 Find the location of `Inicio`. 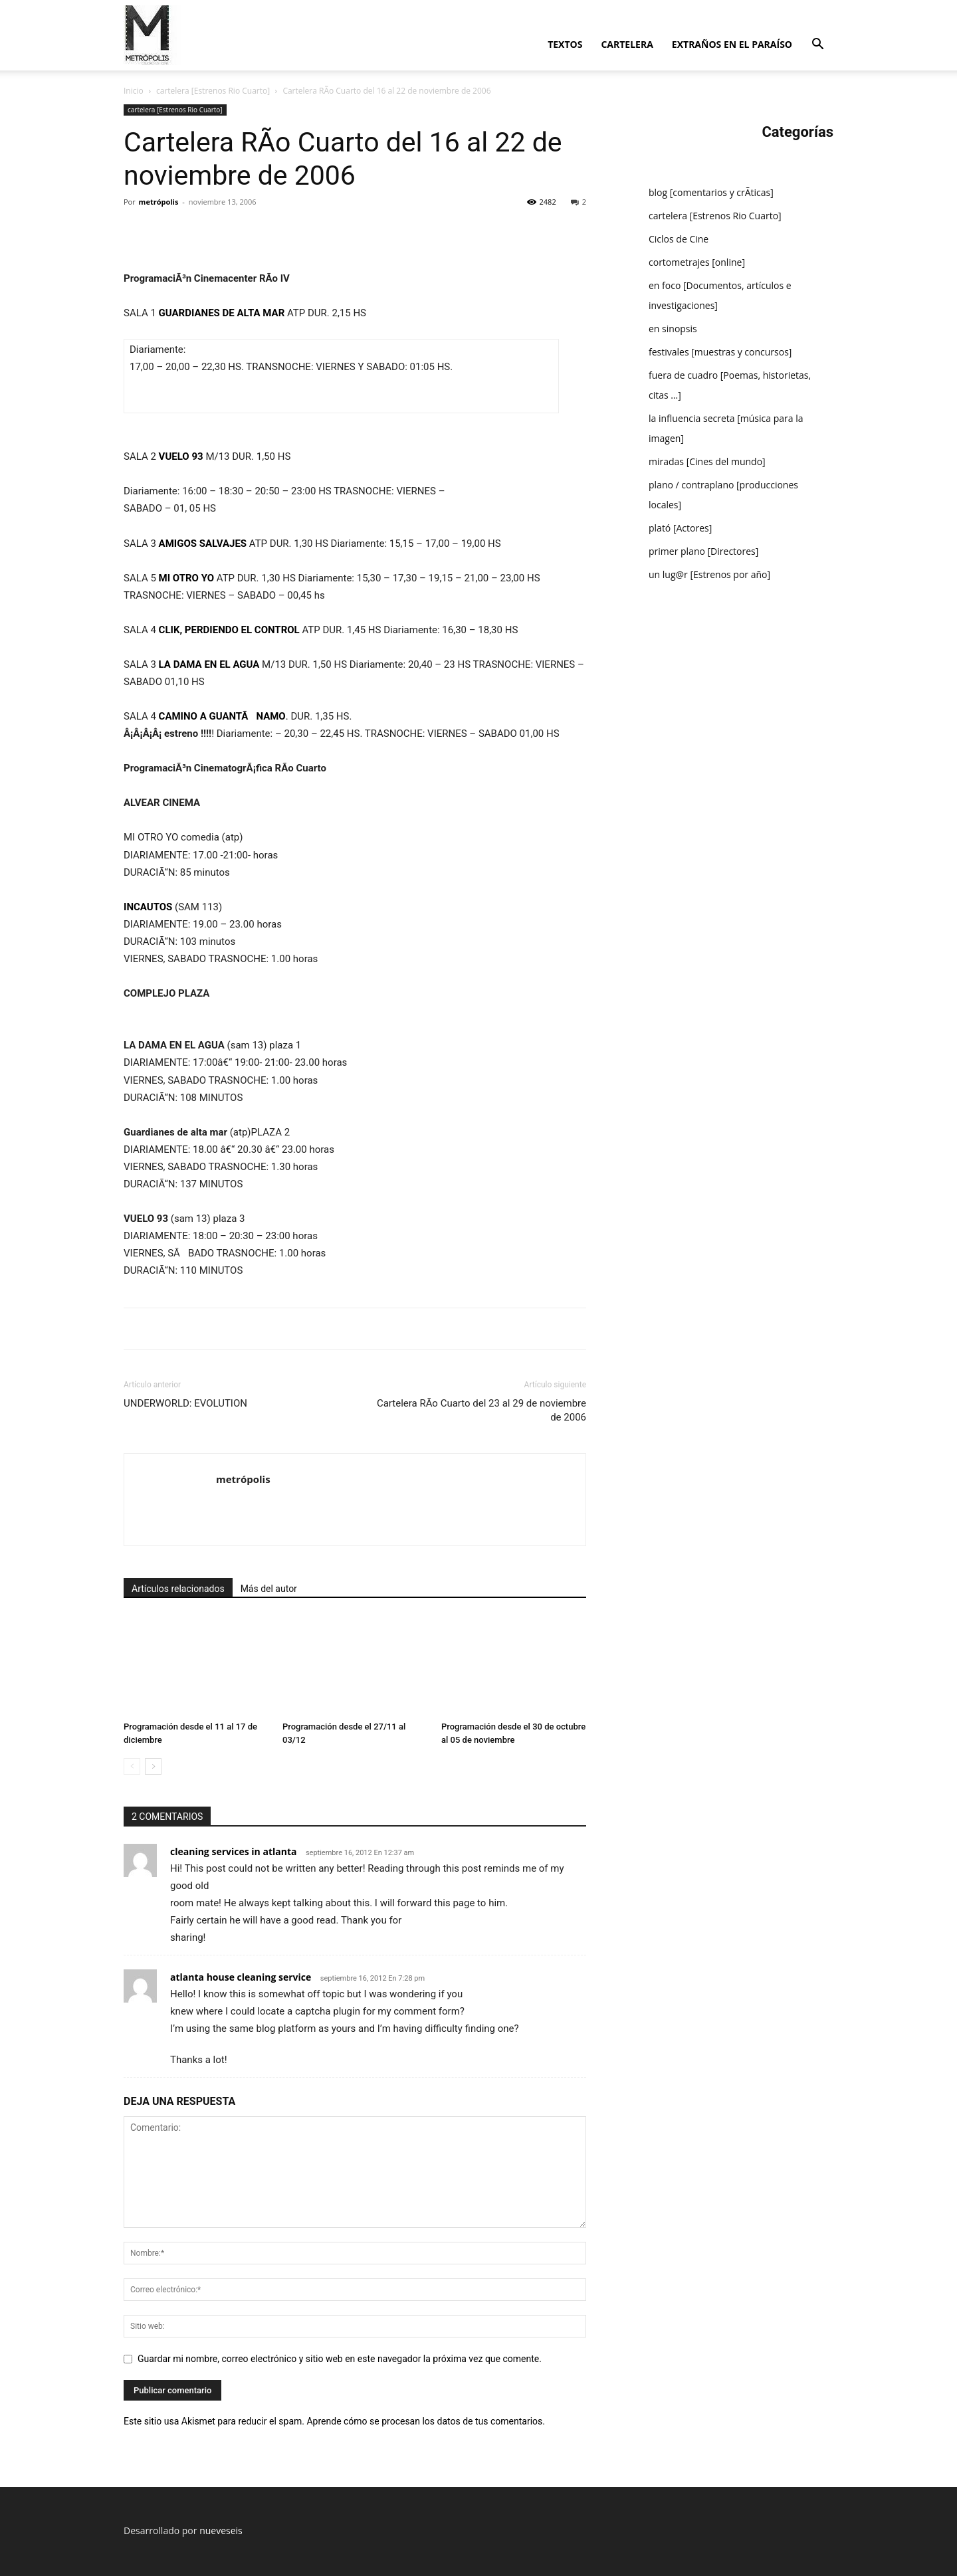

Inicio is located at coordinates (134, 90).